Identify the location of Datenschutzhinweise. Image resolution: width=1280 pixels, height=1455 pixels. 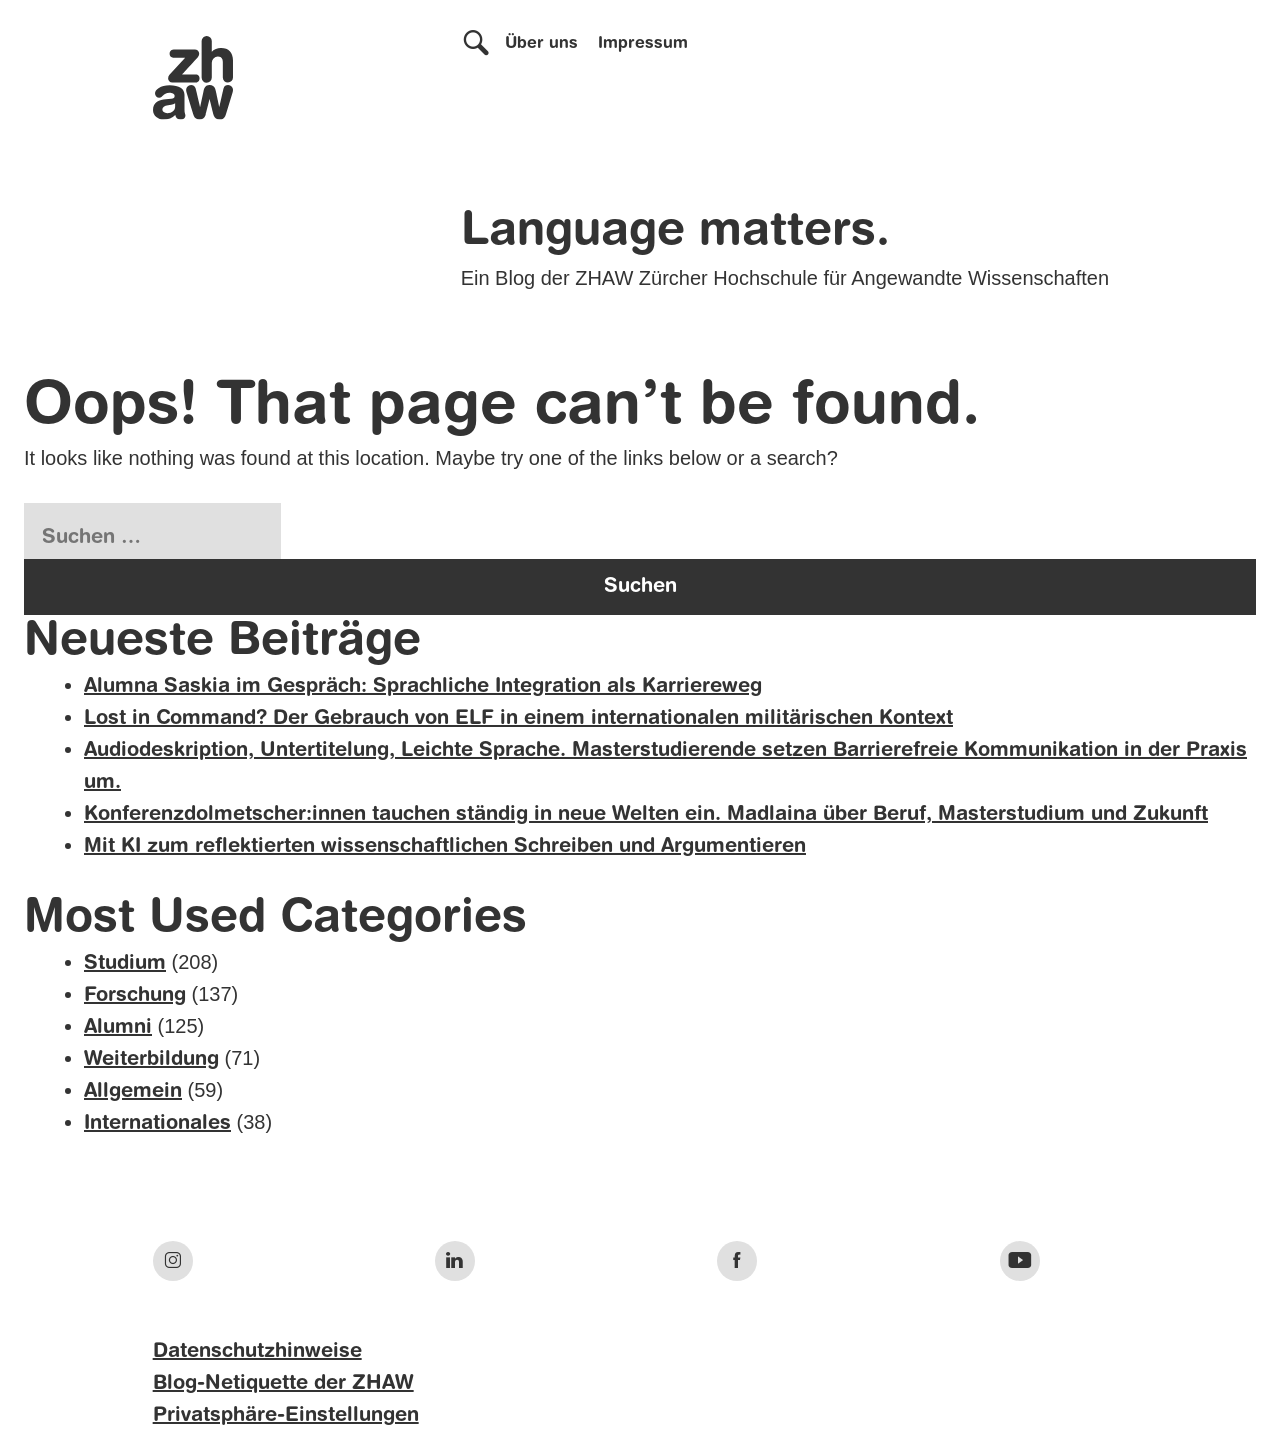
(257, 1352).